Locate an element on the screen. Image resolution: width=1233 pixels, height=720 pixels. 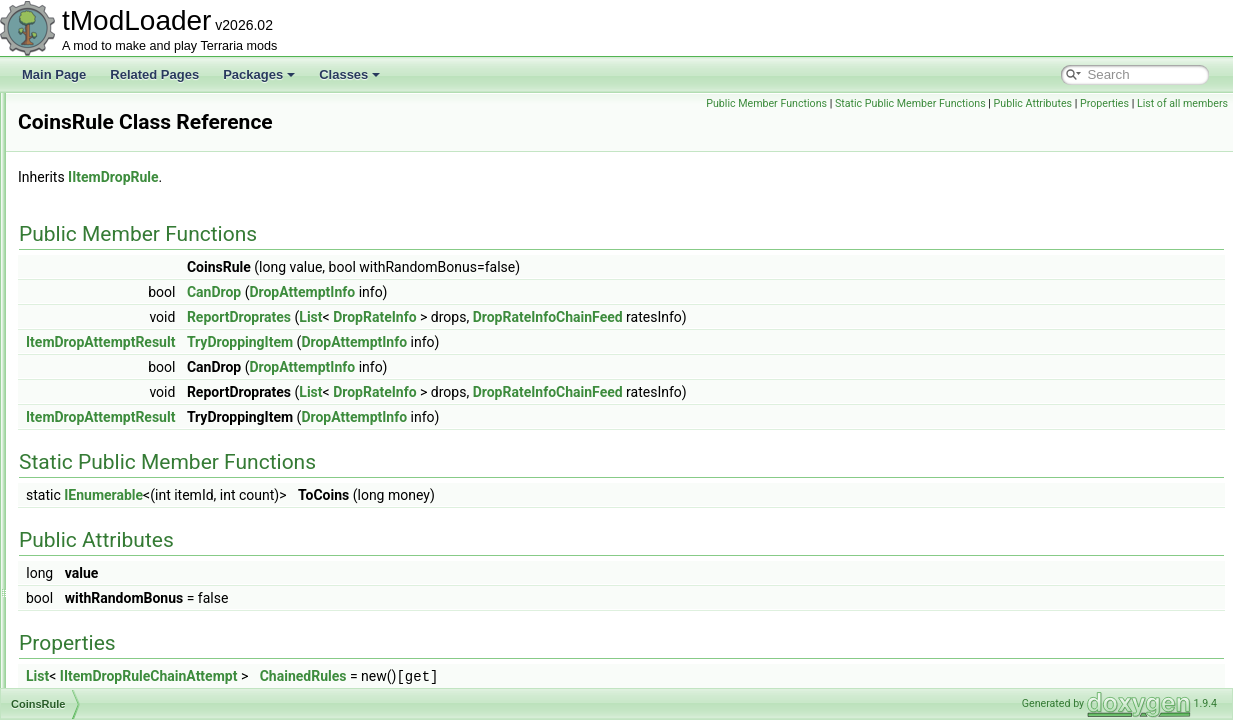
CommonCode is located at coordinates (104, 686).